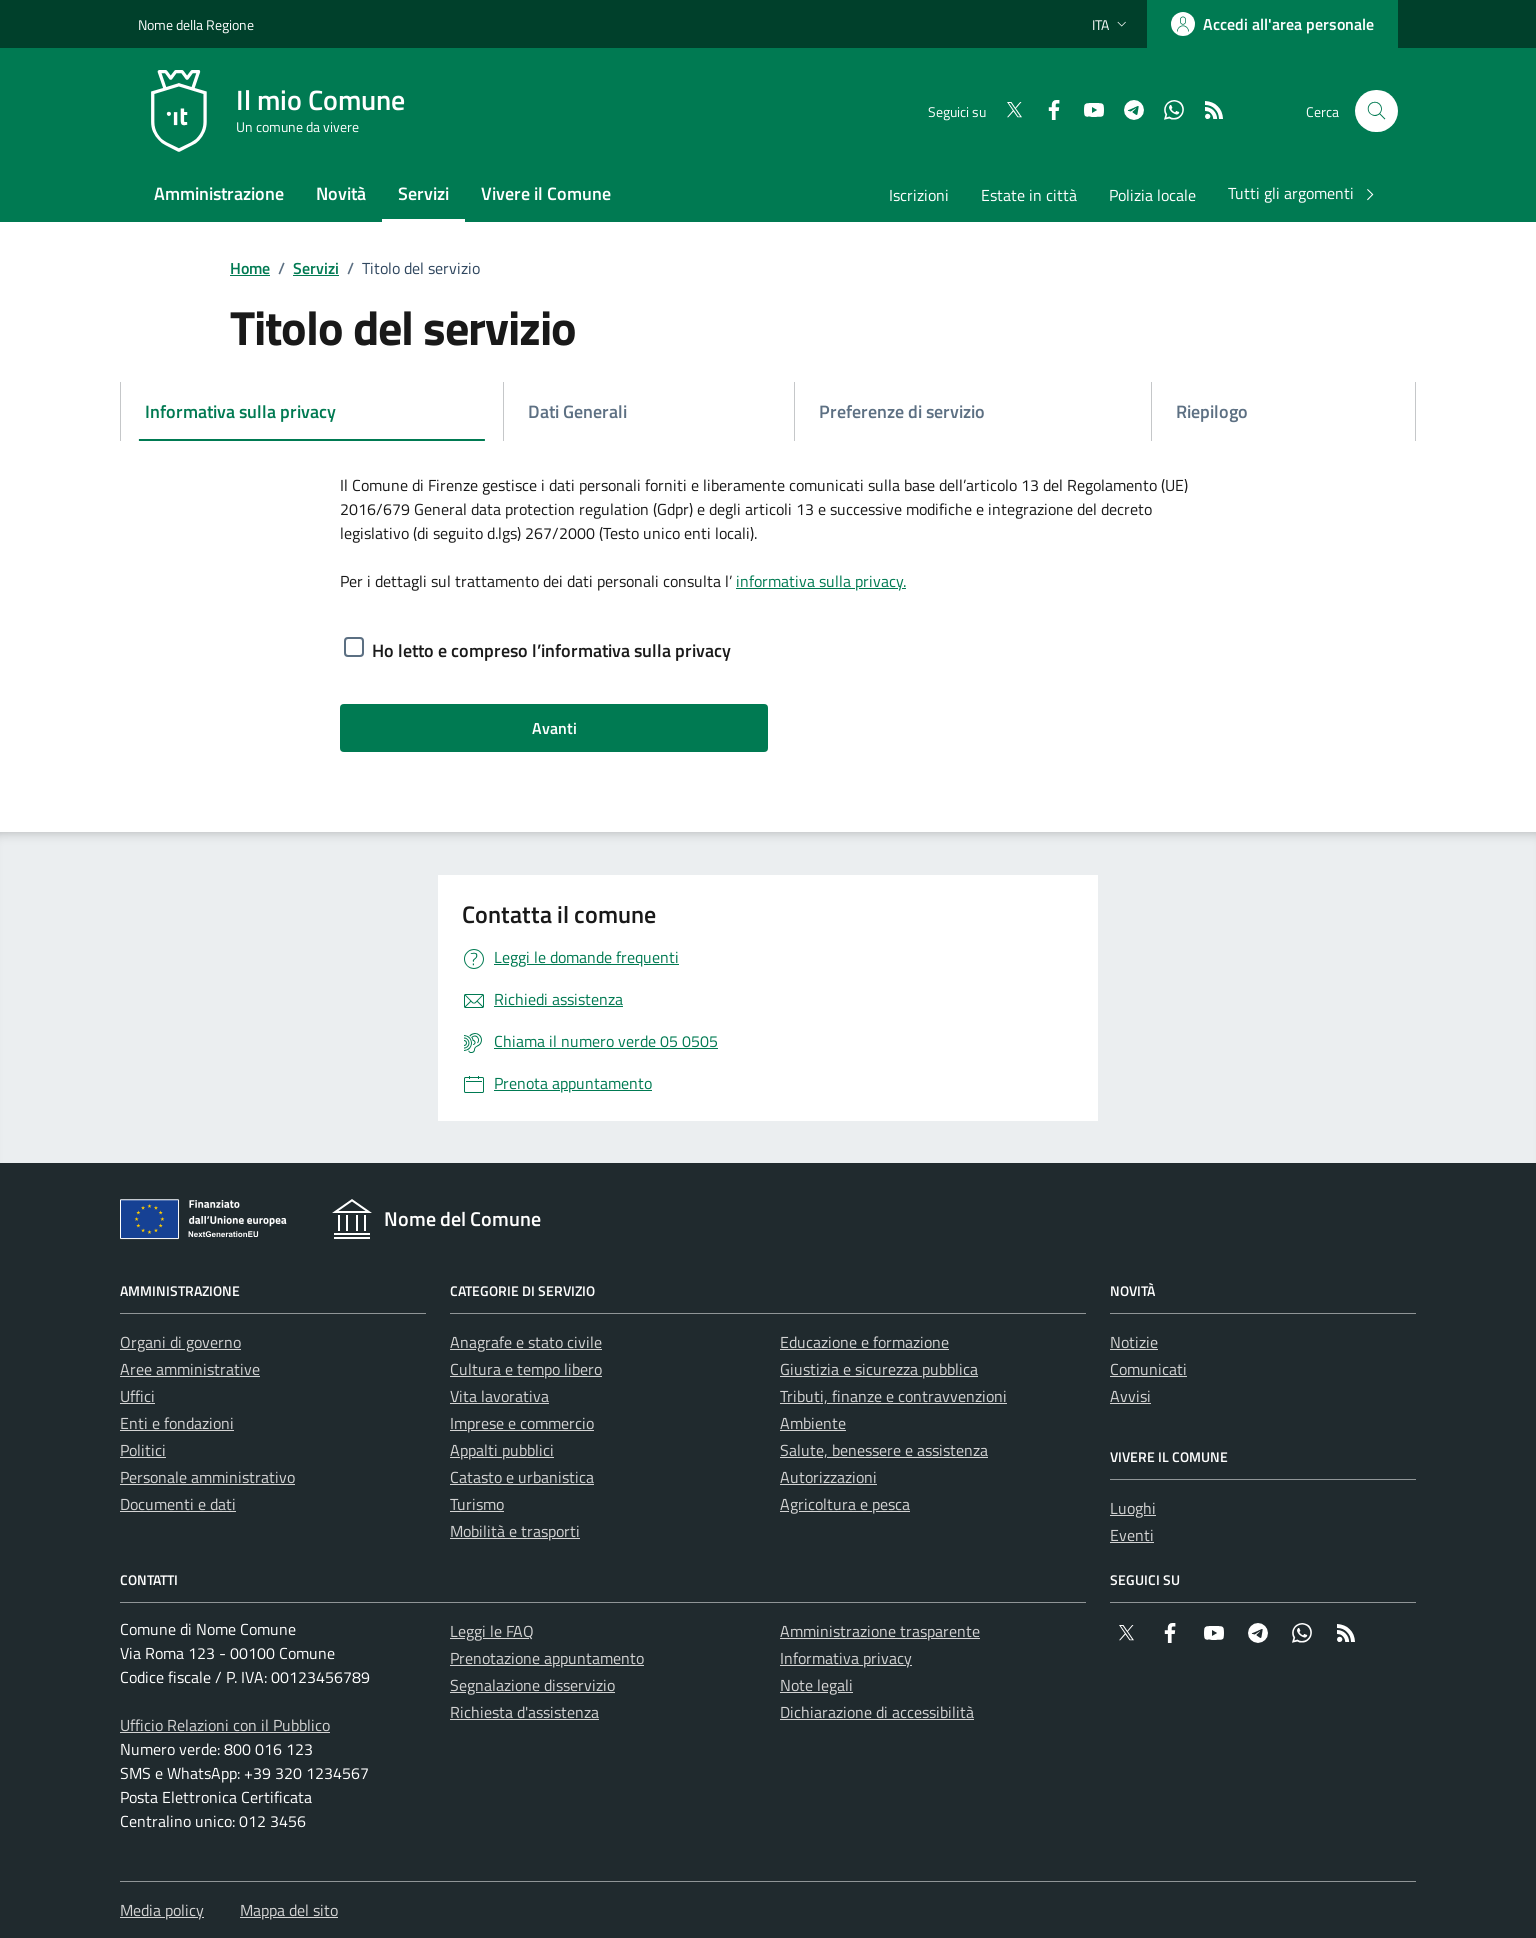 The width and height of the screenshot is (1536, 1938). I want to click on Luoghi, so click(1133, 1508).